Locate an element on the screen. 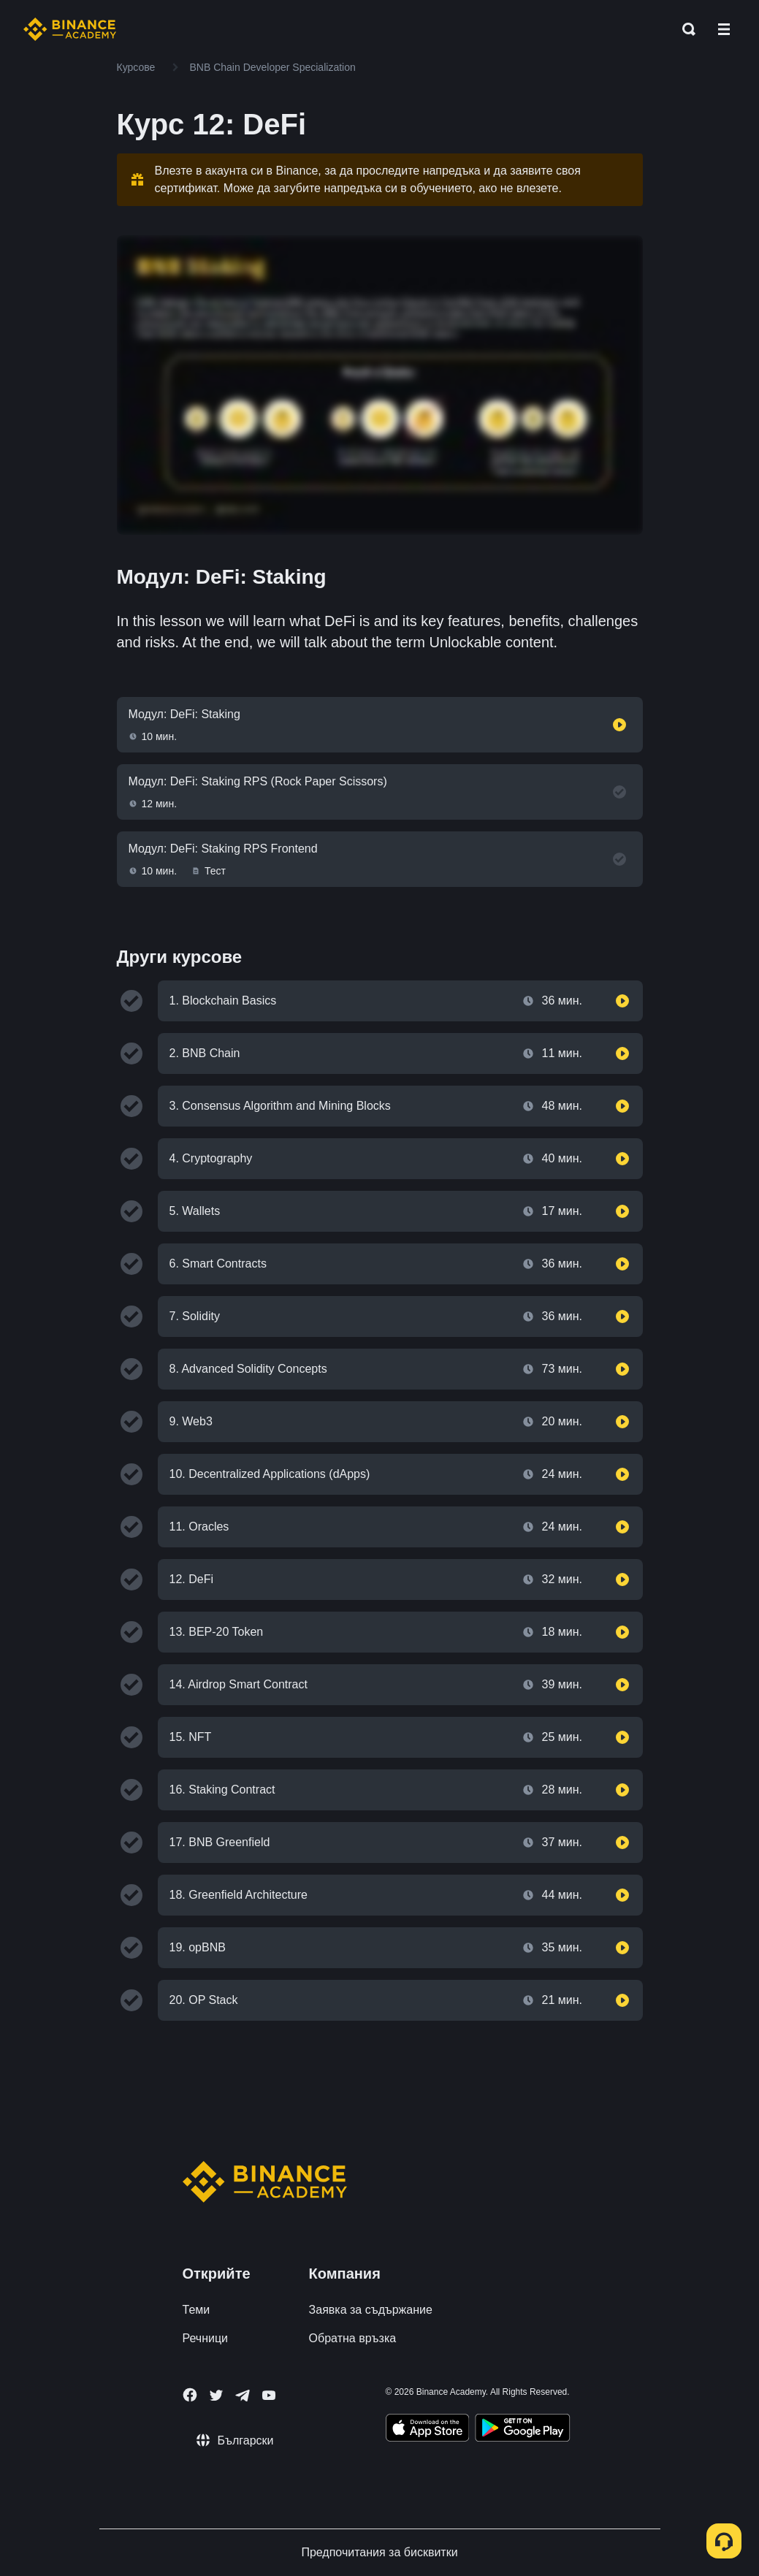 The height and width of the screenshot is (2576, 759). [Download Academy app for Android] is located at coordinates (522, 2430).